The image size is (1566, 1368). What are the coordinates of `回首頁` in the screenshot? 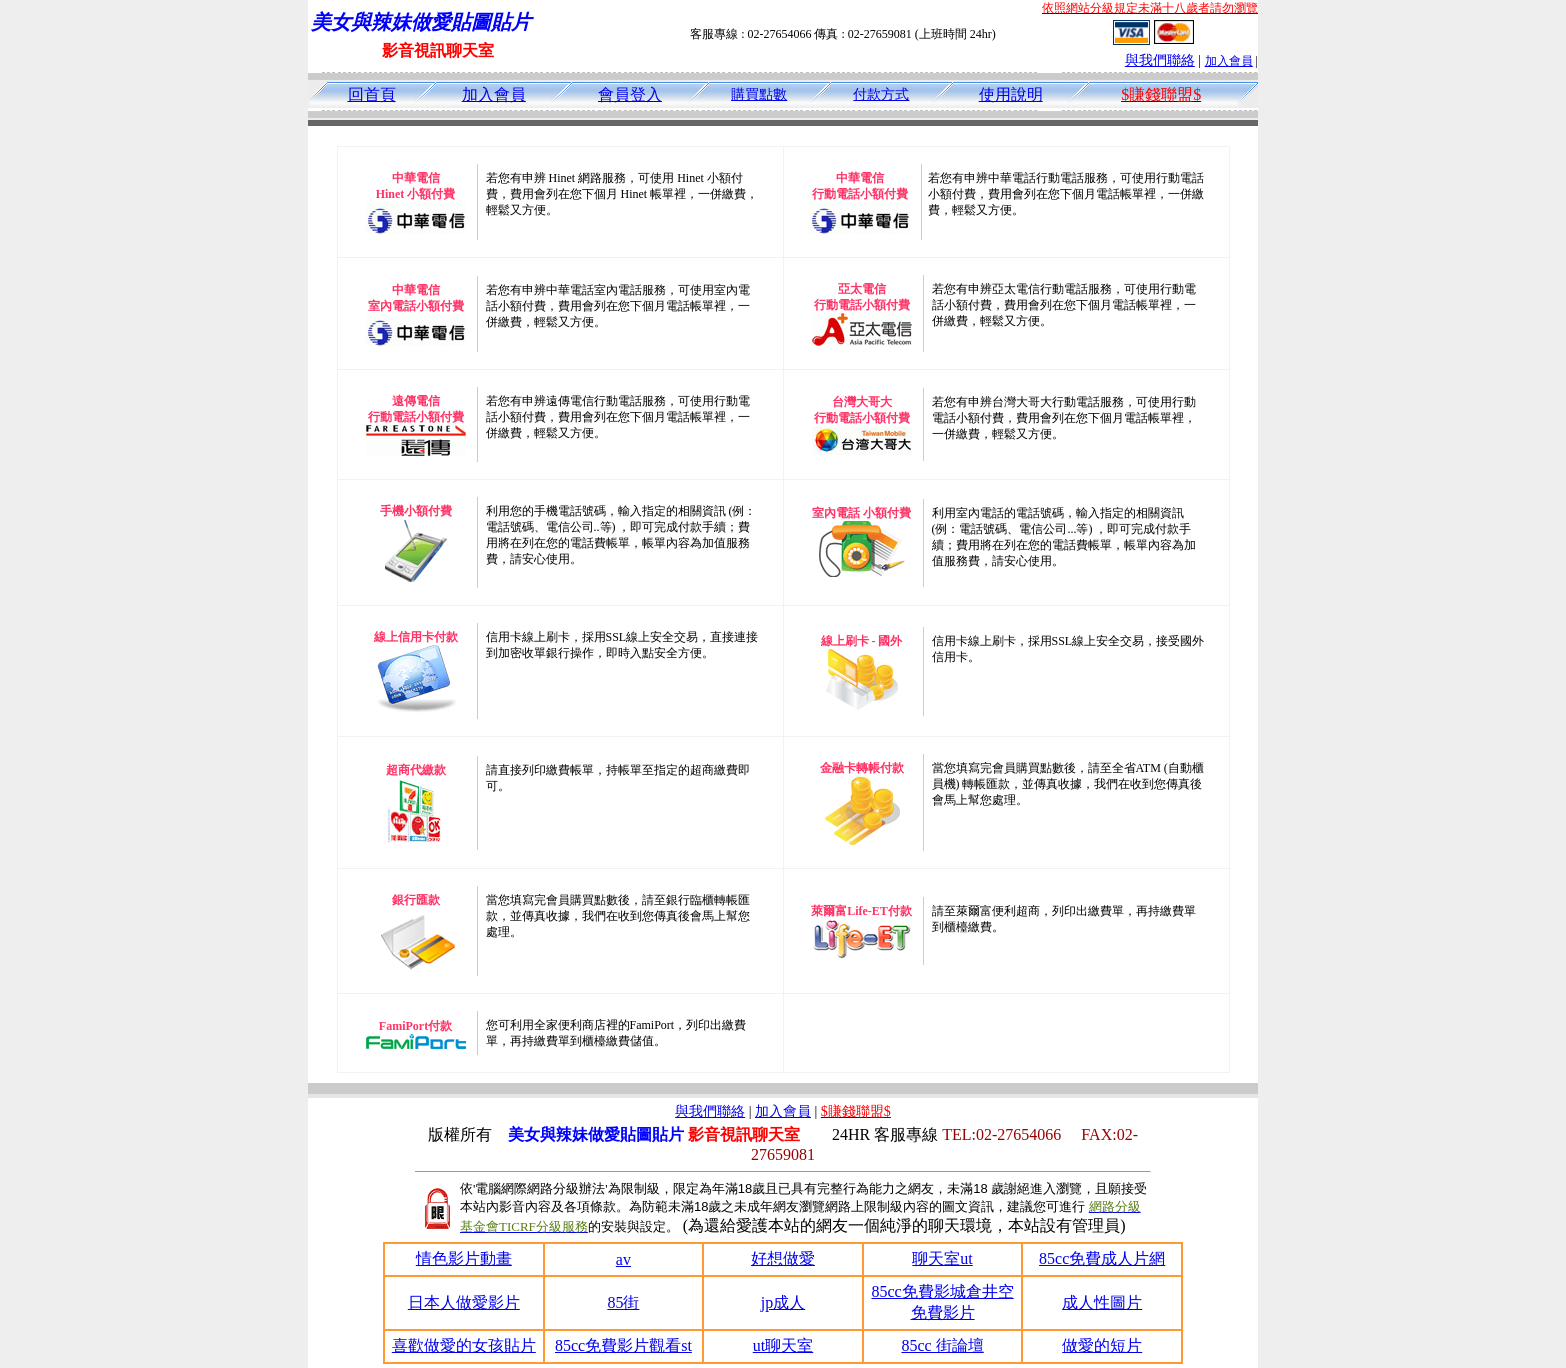 It's located at (372, 94).